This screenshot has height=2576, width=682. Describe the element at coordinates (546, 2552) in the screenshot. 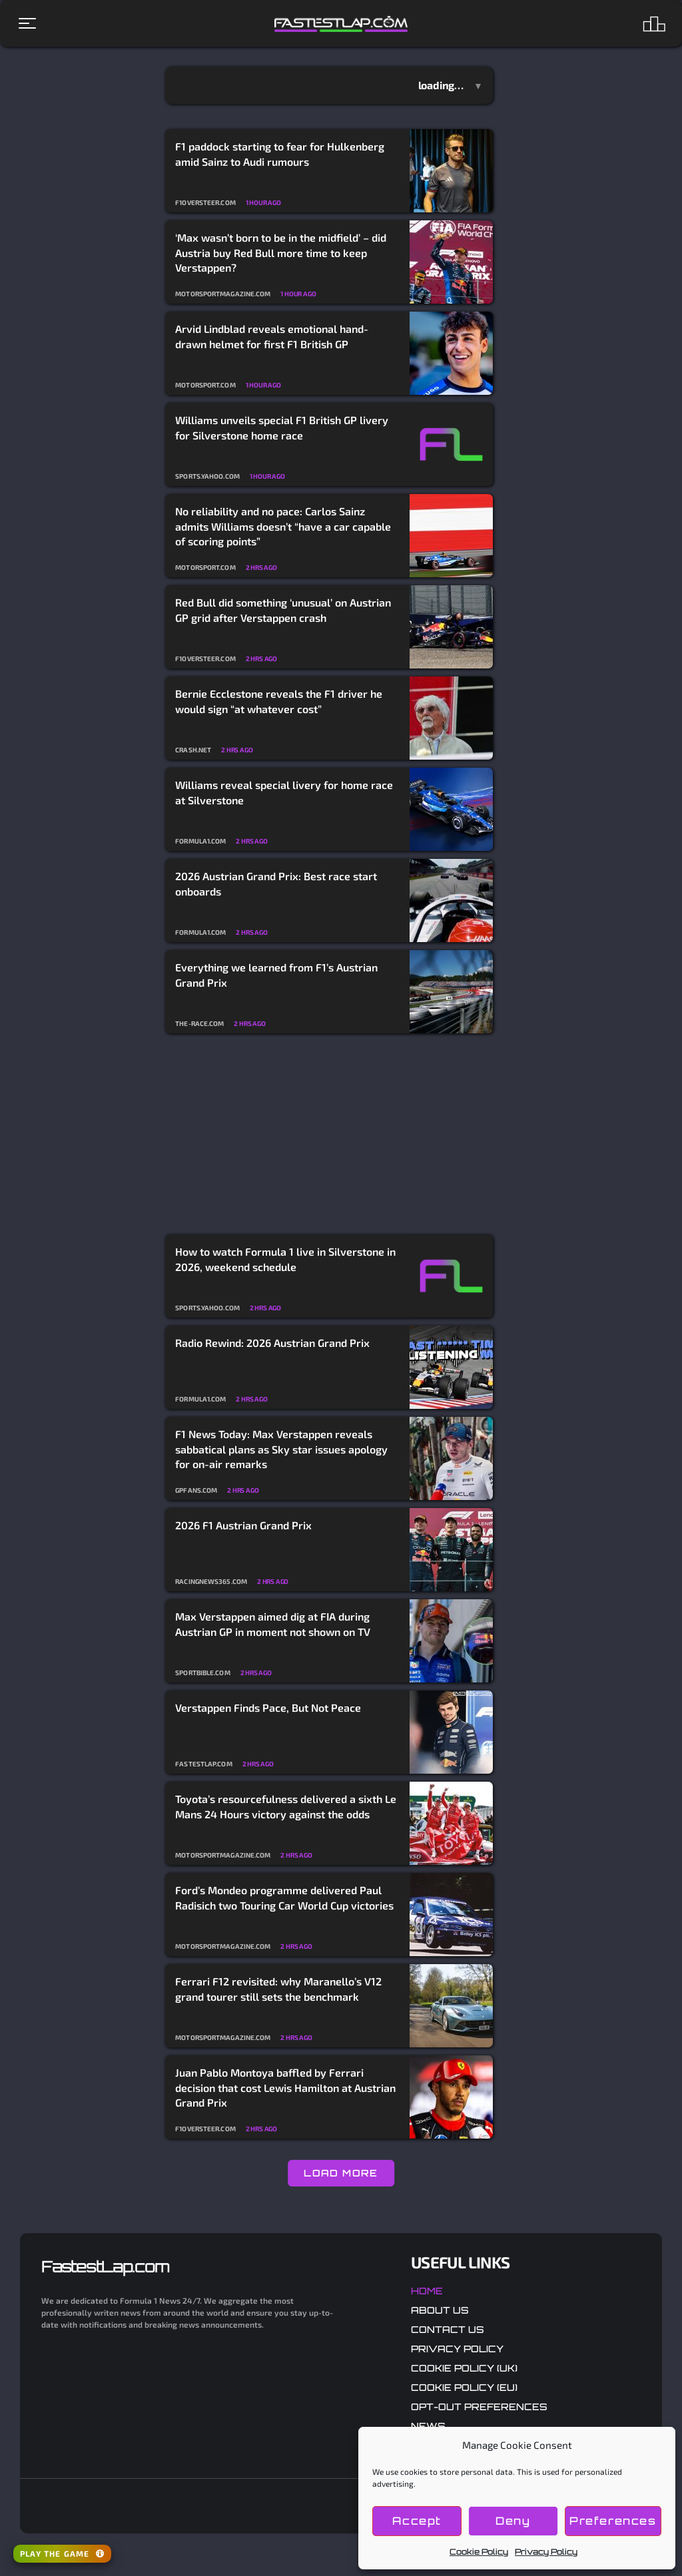

I see `Privacy Policy` at that location.